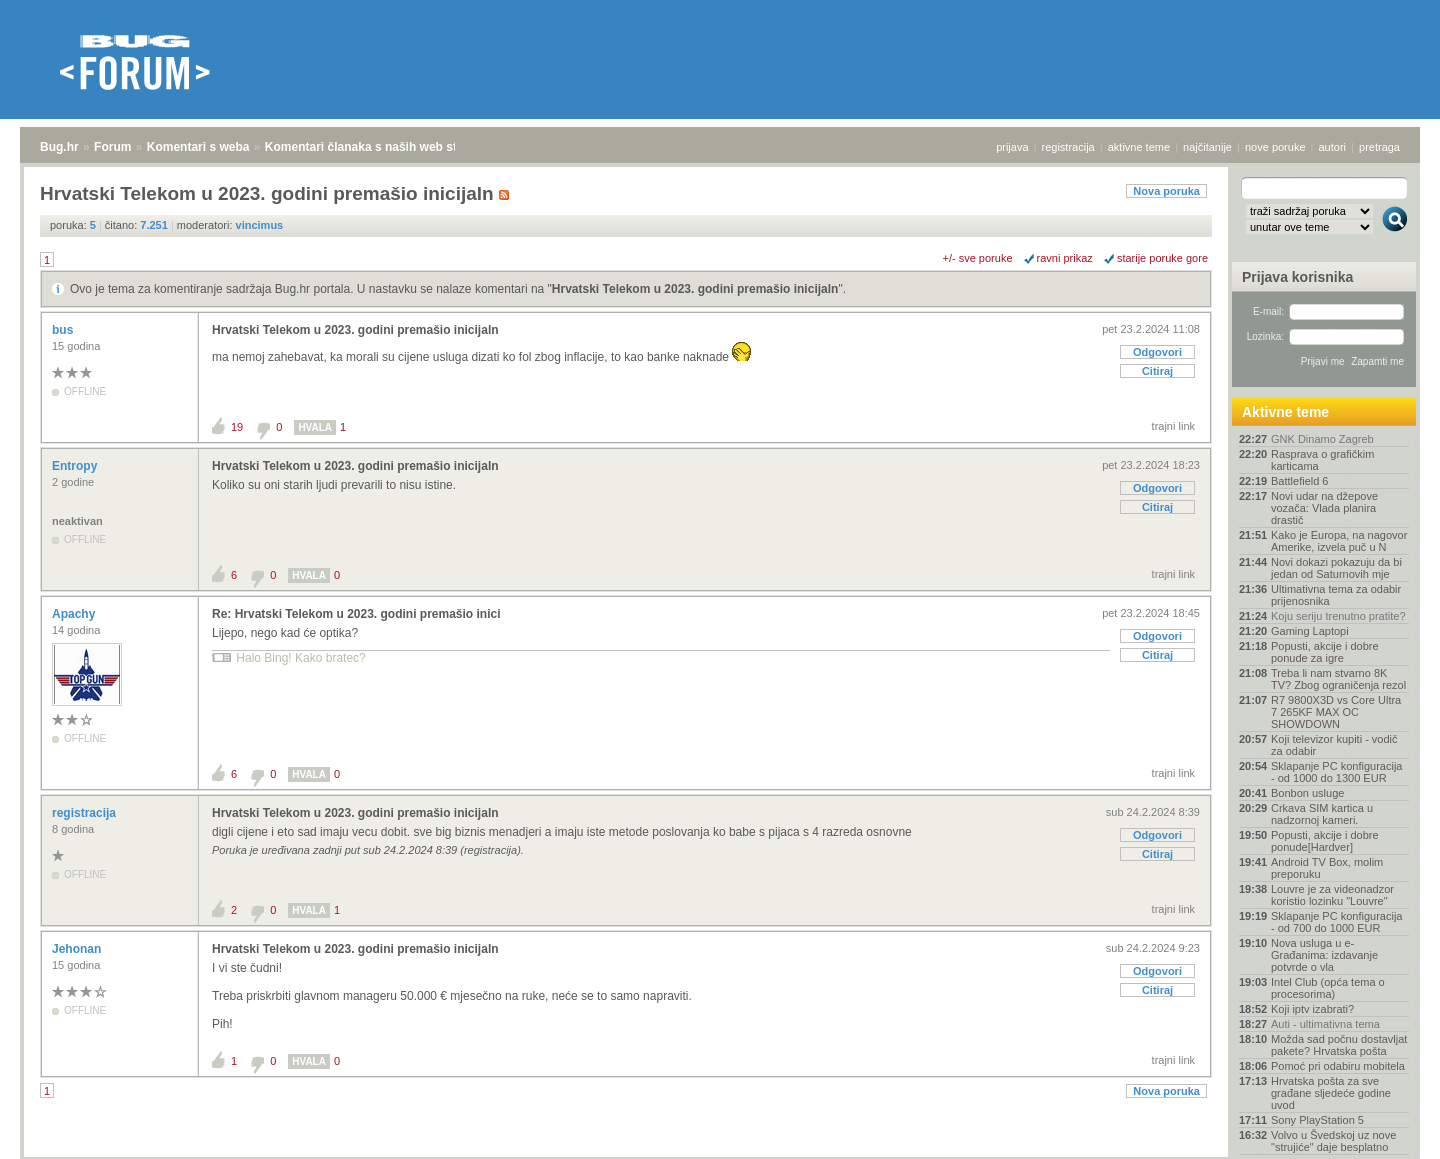  I want to click on Novi dokazi pokazuju da bi jedan od Saturnovih mje, so click(1336, 568).